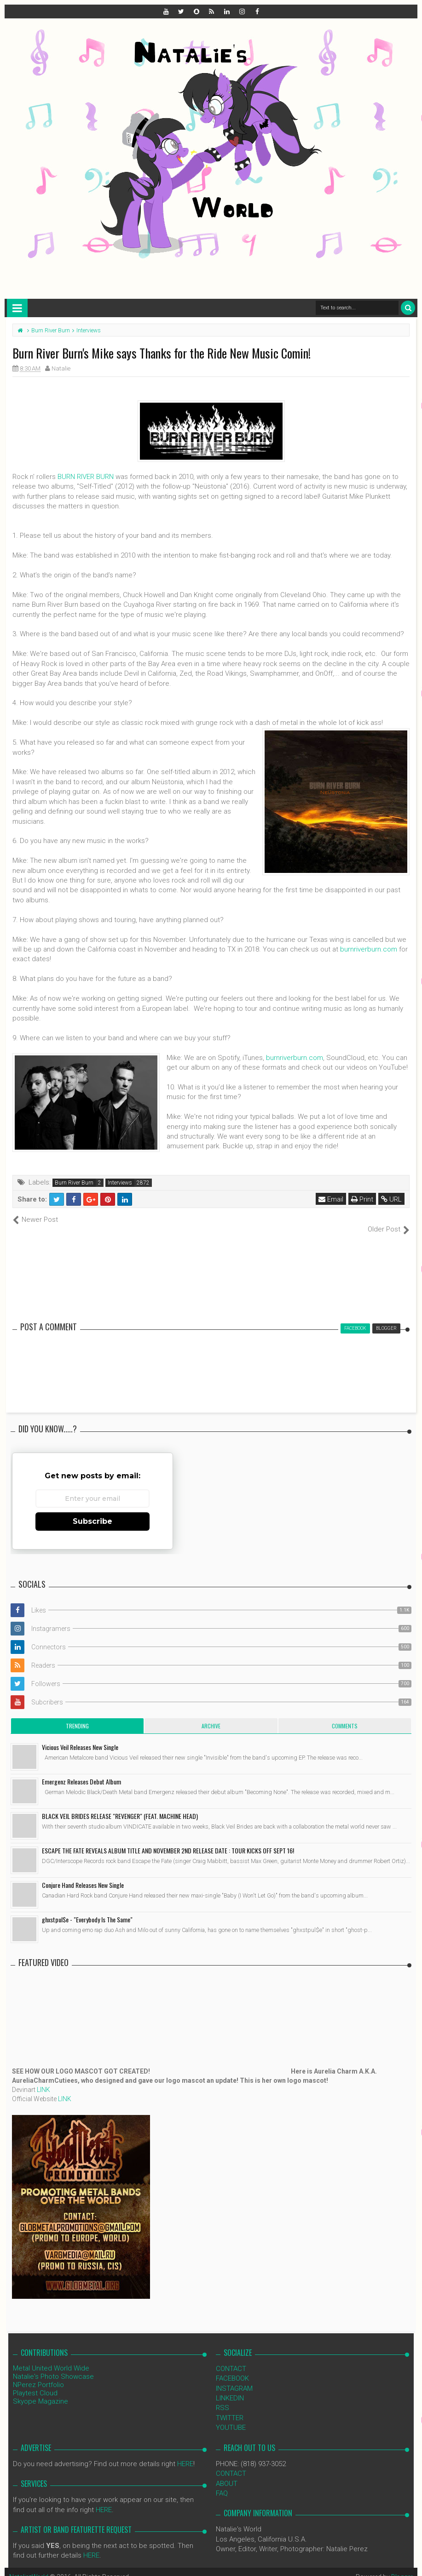 The height and width of the screenshot is (2576, 422). What do you see at coordinates (391, 1199) in the screenshot?
I see `URL` at bounding box center [391, 1199].